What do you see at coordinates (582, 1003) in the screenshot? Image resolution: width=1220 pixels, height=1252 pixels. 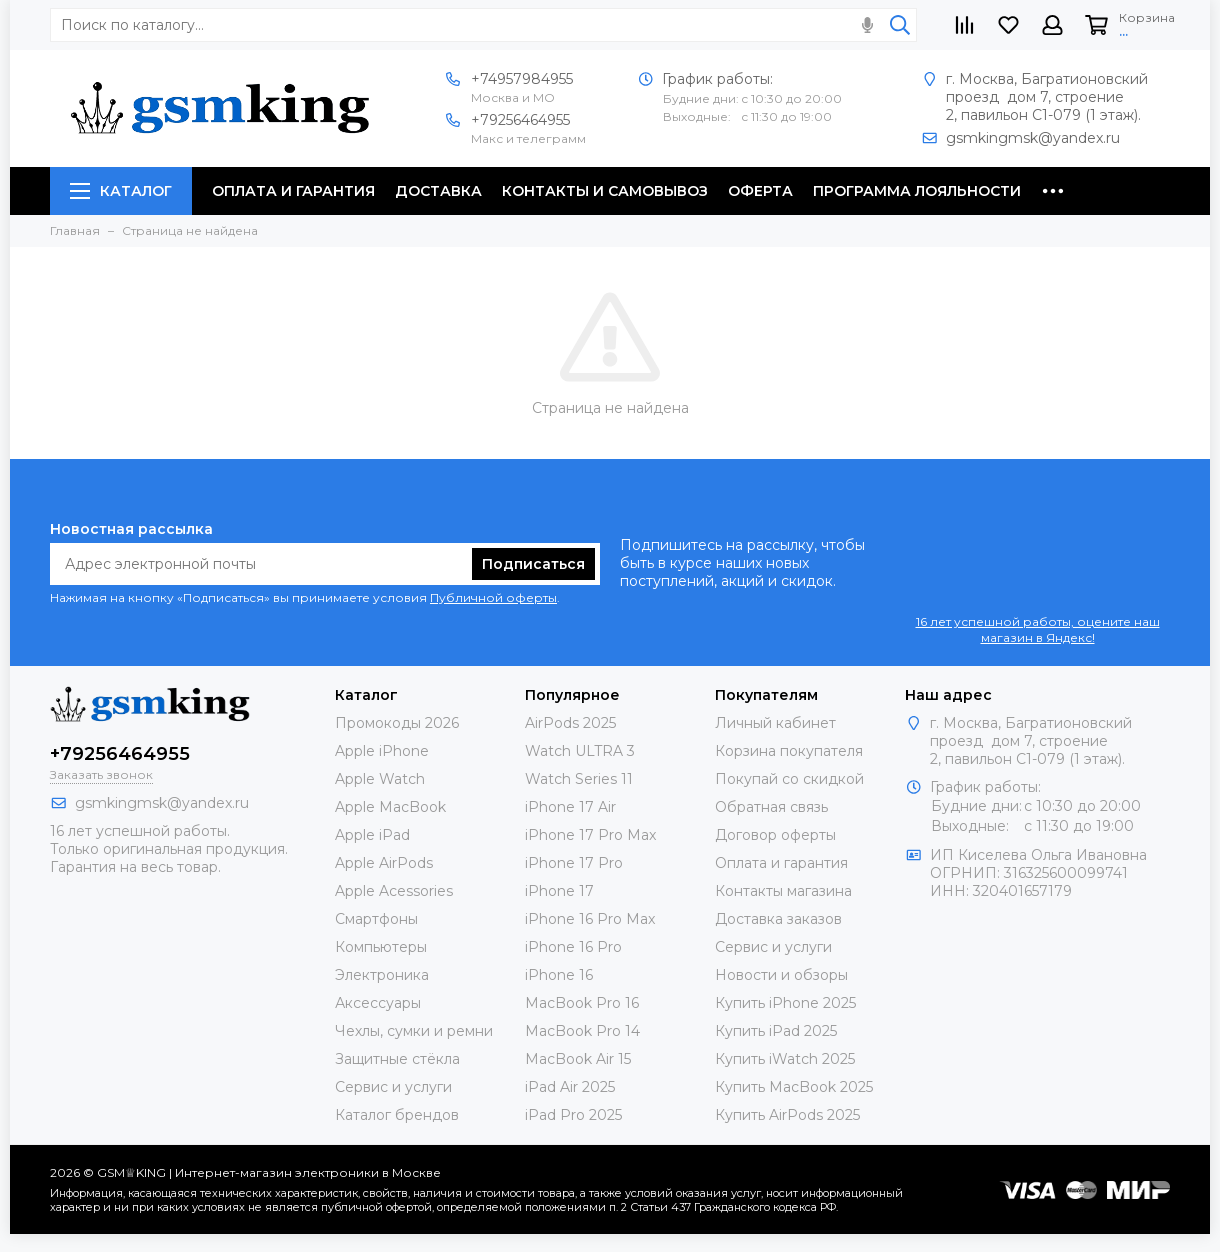 I see `MacBook Pro 16` at bounding box center [582, 1003].